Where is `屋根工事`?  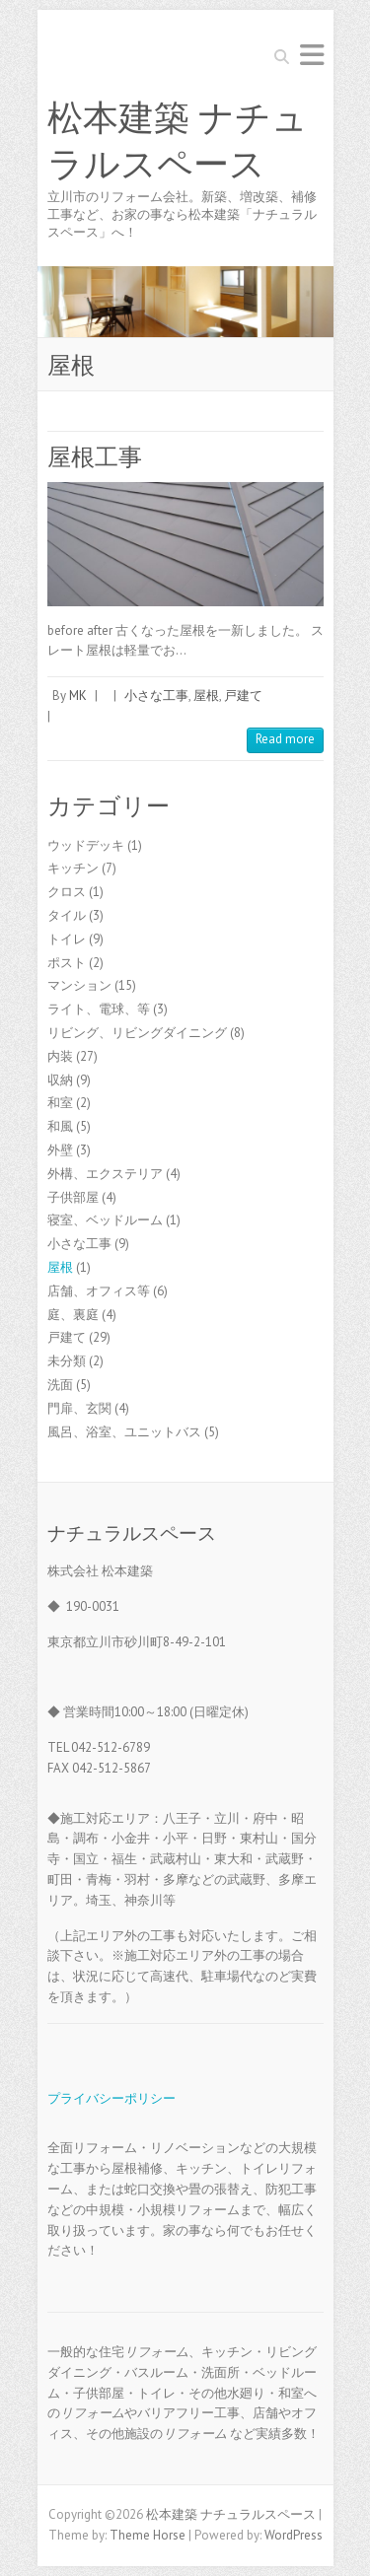
屋根工事 is located at coordinates (94, 457).